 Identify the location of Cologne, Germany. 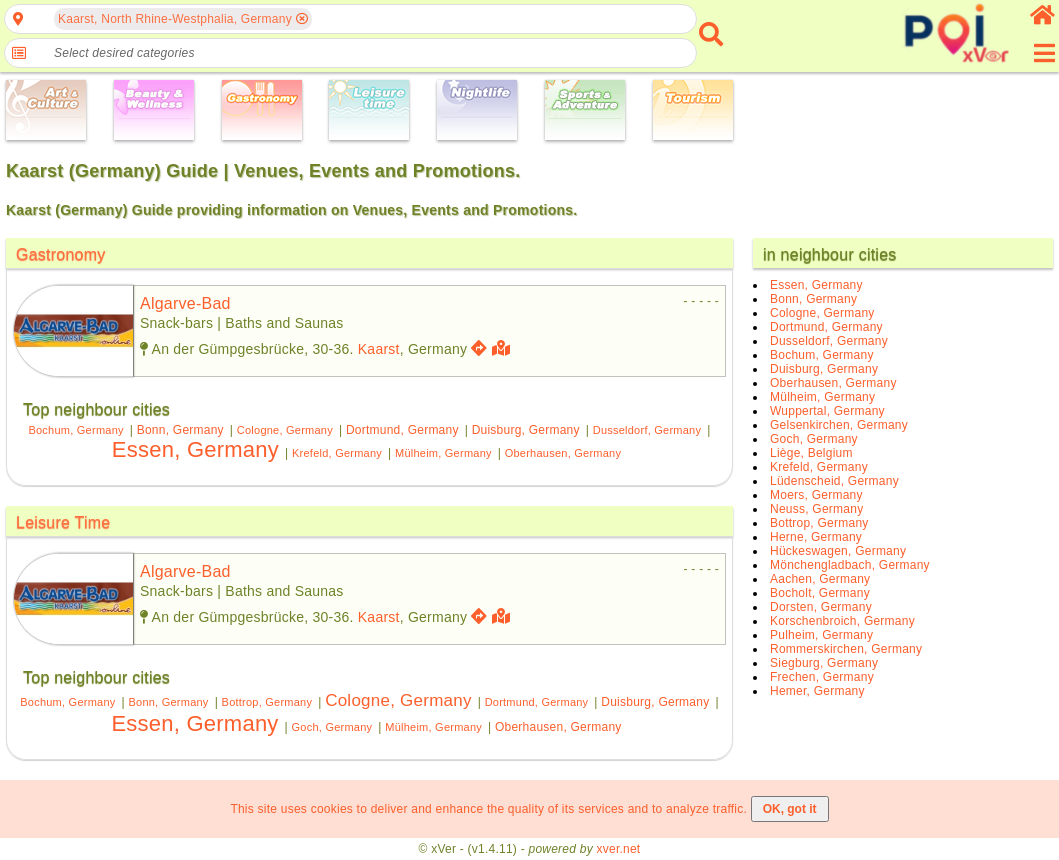
(285, 430).